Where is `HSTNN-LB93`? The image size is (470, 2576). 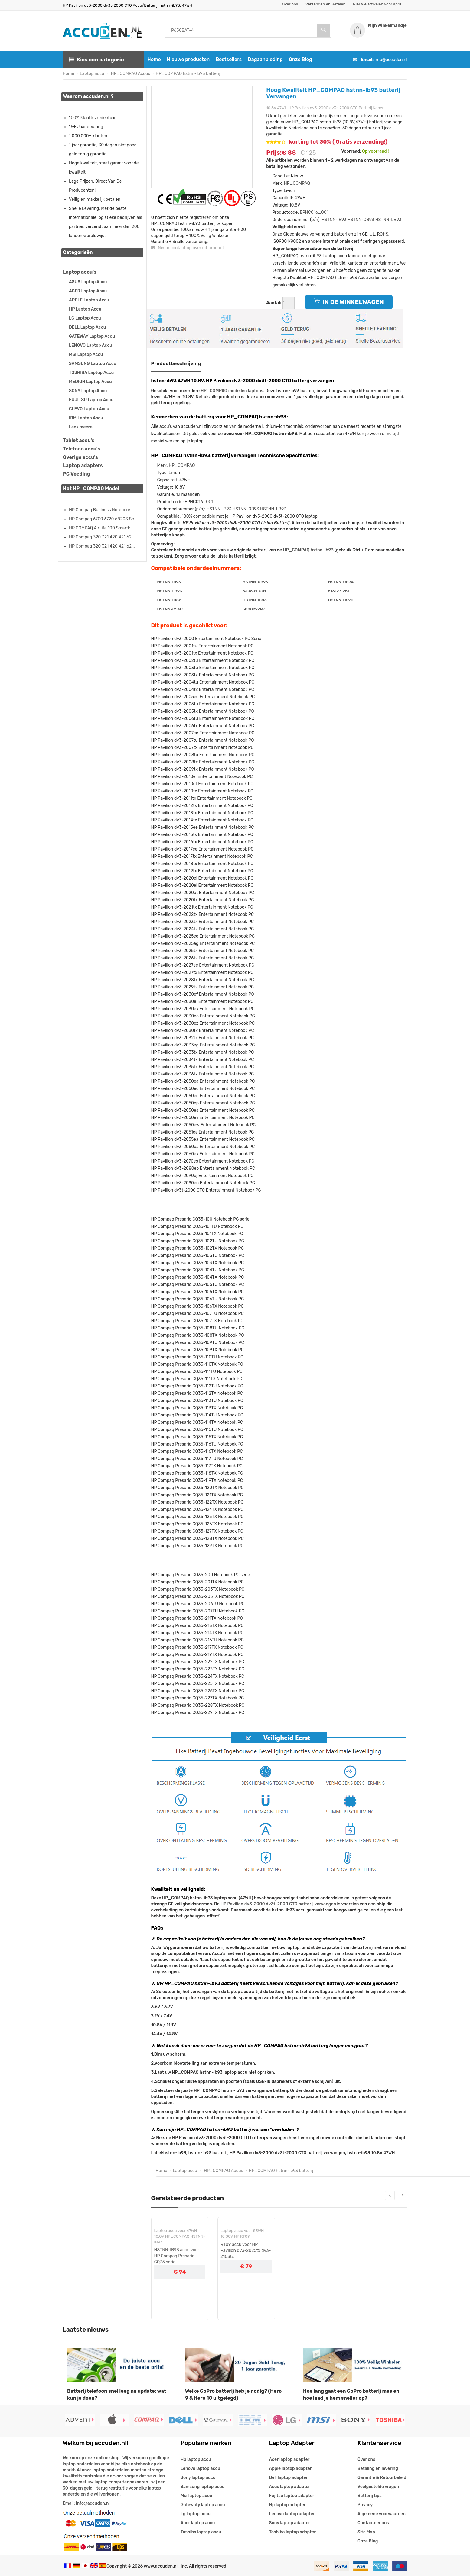 HSTNN-LB93 is located at coordinates (388, 219).